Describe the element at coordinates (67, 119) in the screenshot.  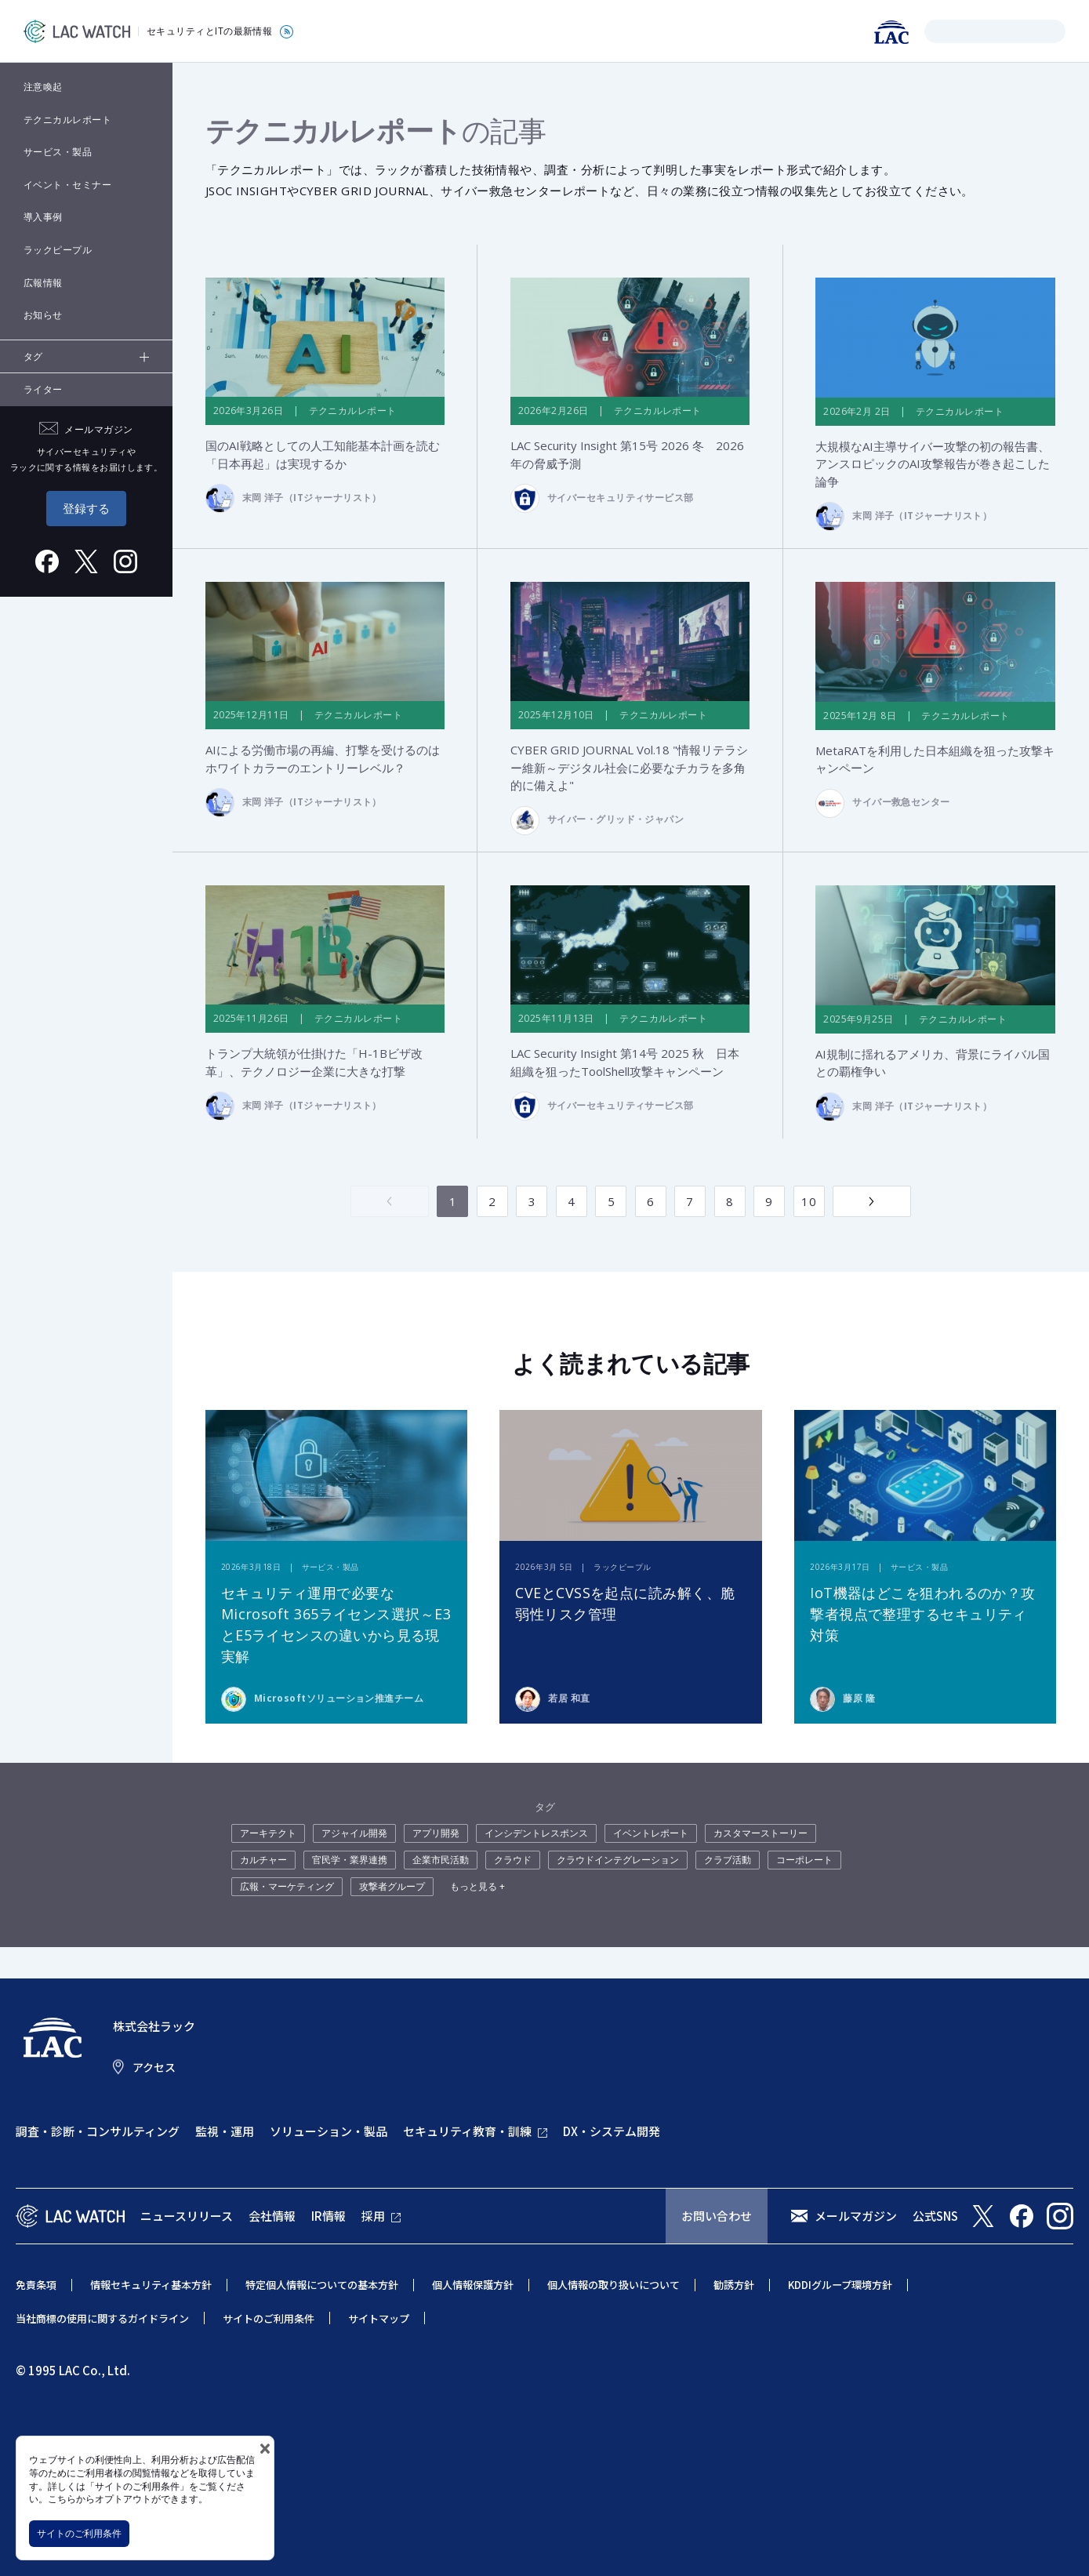
I see `テクニカルレポート` at that location.